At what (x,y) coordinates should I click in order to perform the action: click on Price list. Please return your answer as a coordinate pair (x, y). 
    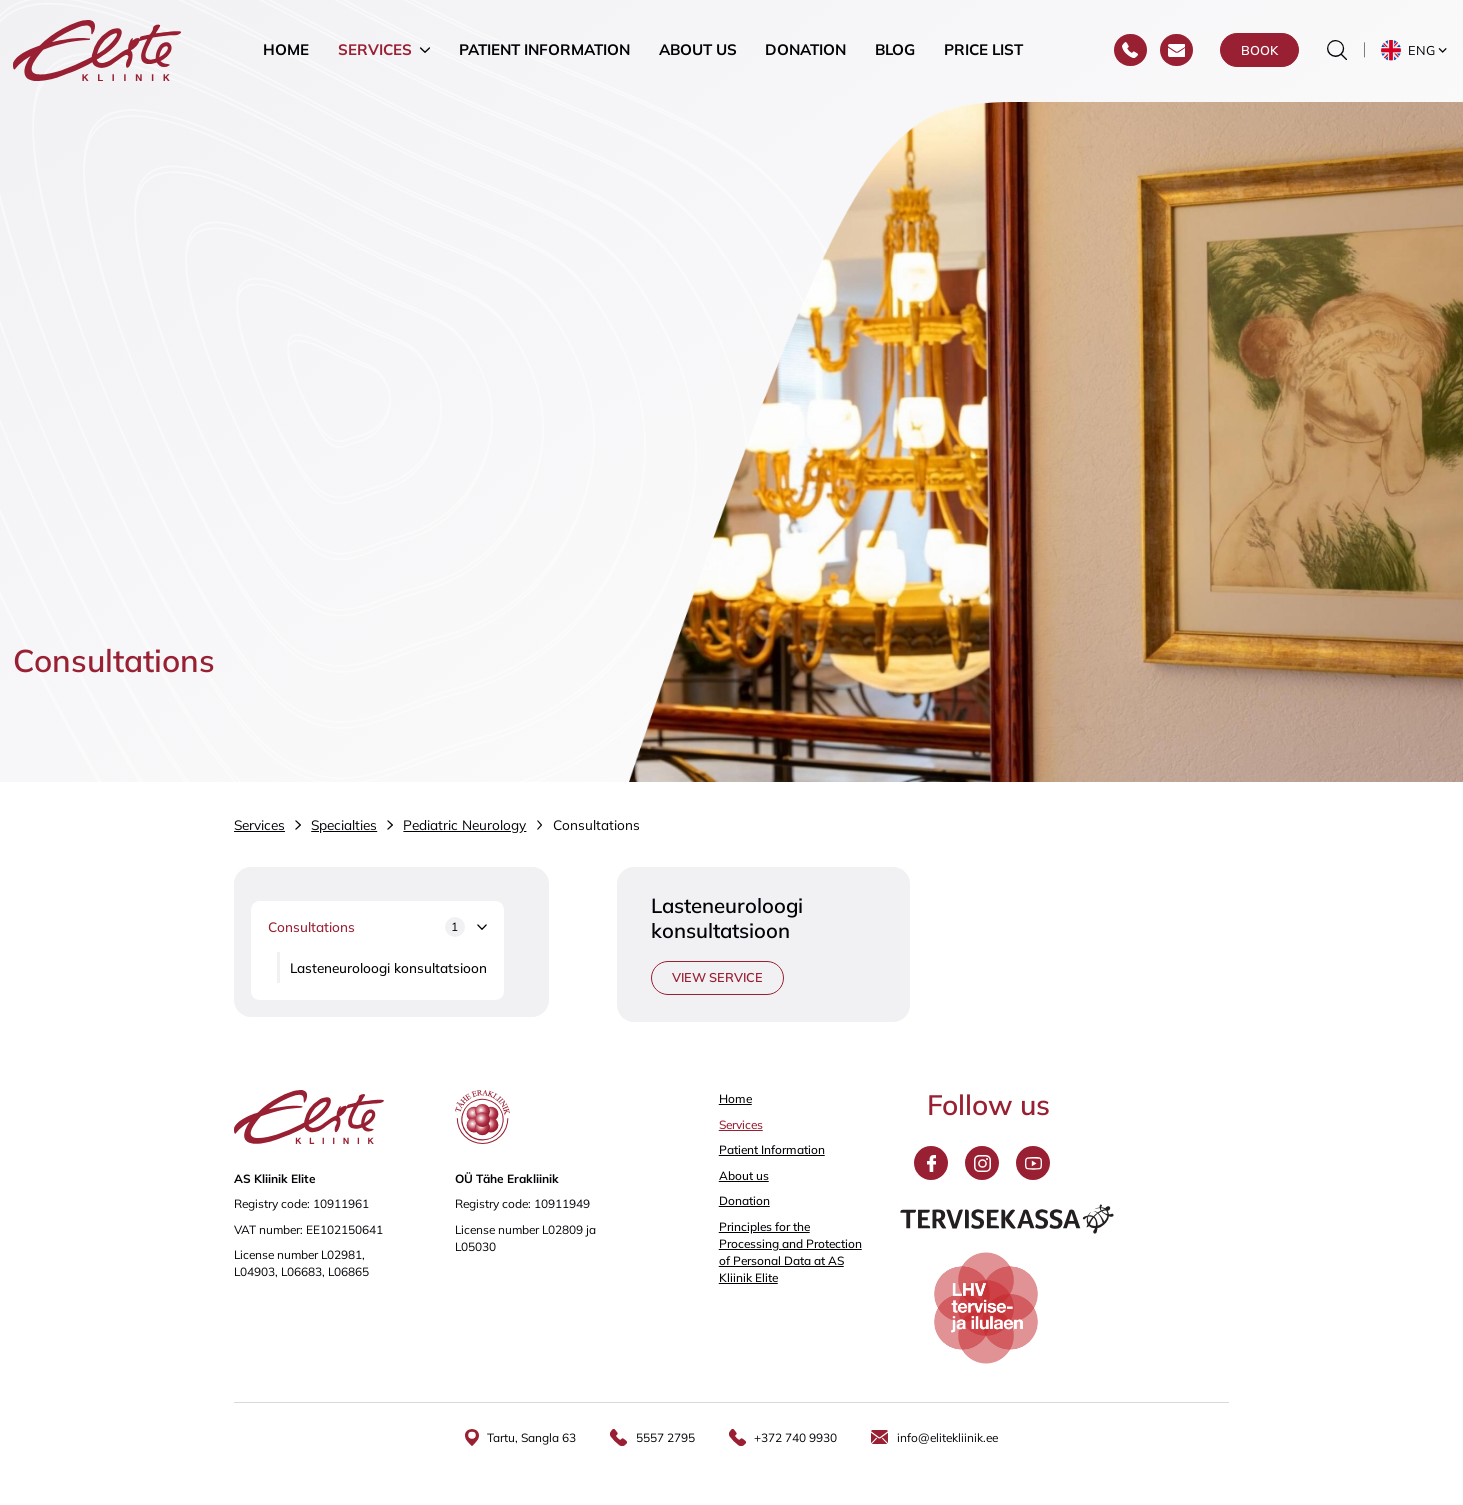
    Looking at the image, I should click on (983, 50).